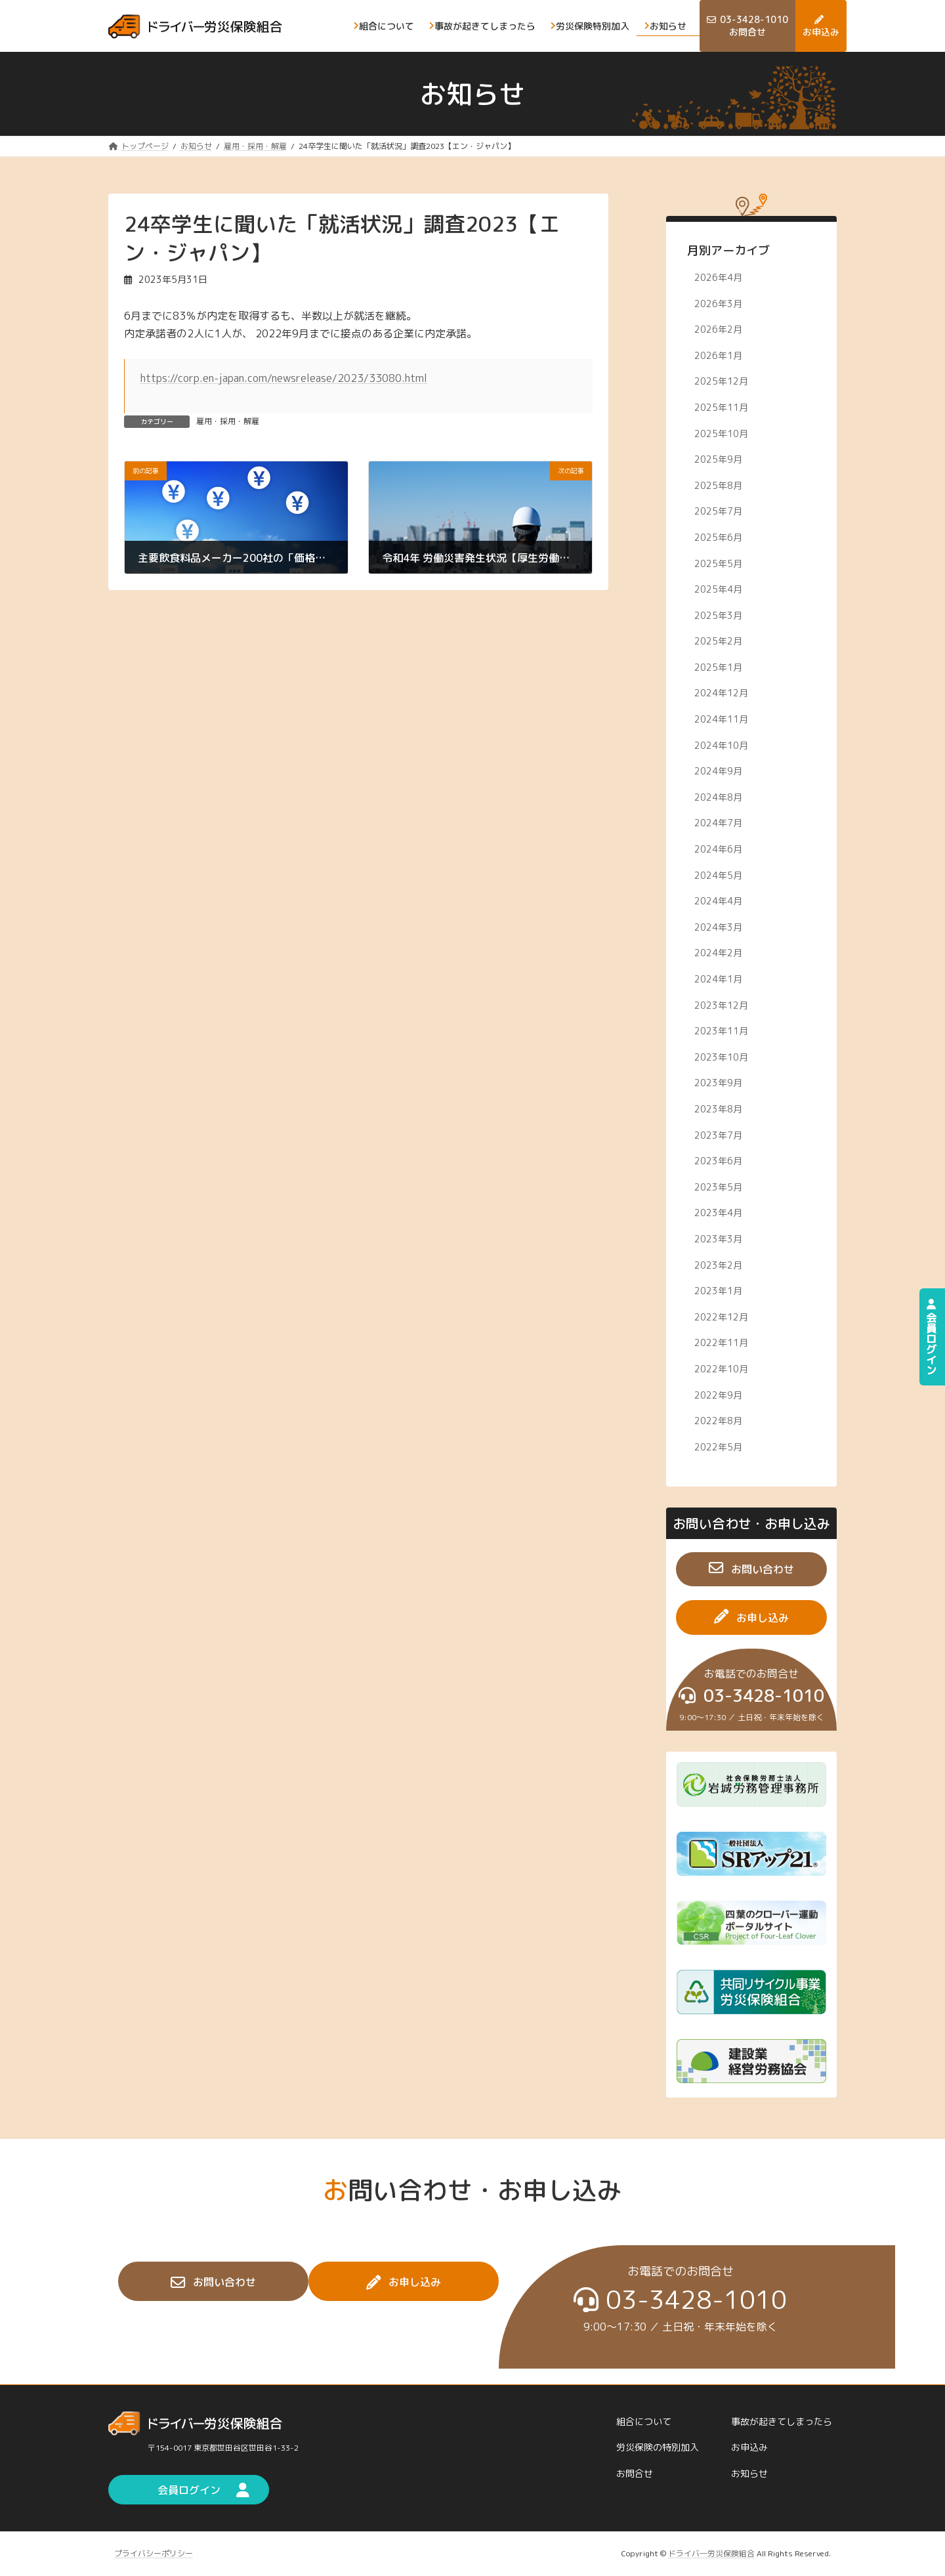 Image resolution: width=945 pixels, height=2576 pixels. I want to click on 事故が起きてしまったら, so click(781, 2421).